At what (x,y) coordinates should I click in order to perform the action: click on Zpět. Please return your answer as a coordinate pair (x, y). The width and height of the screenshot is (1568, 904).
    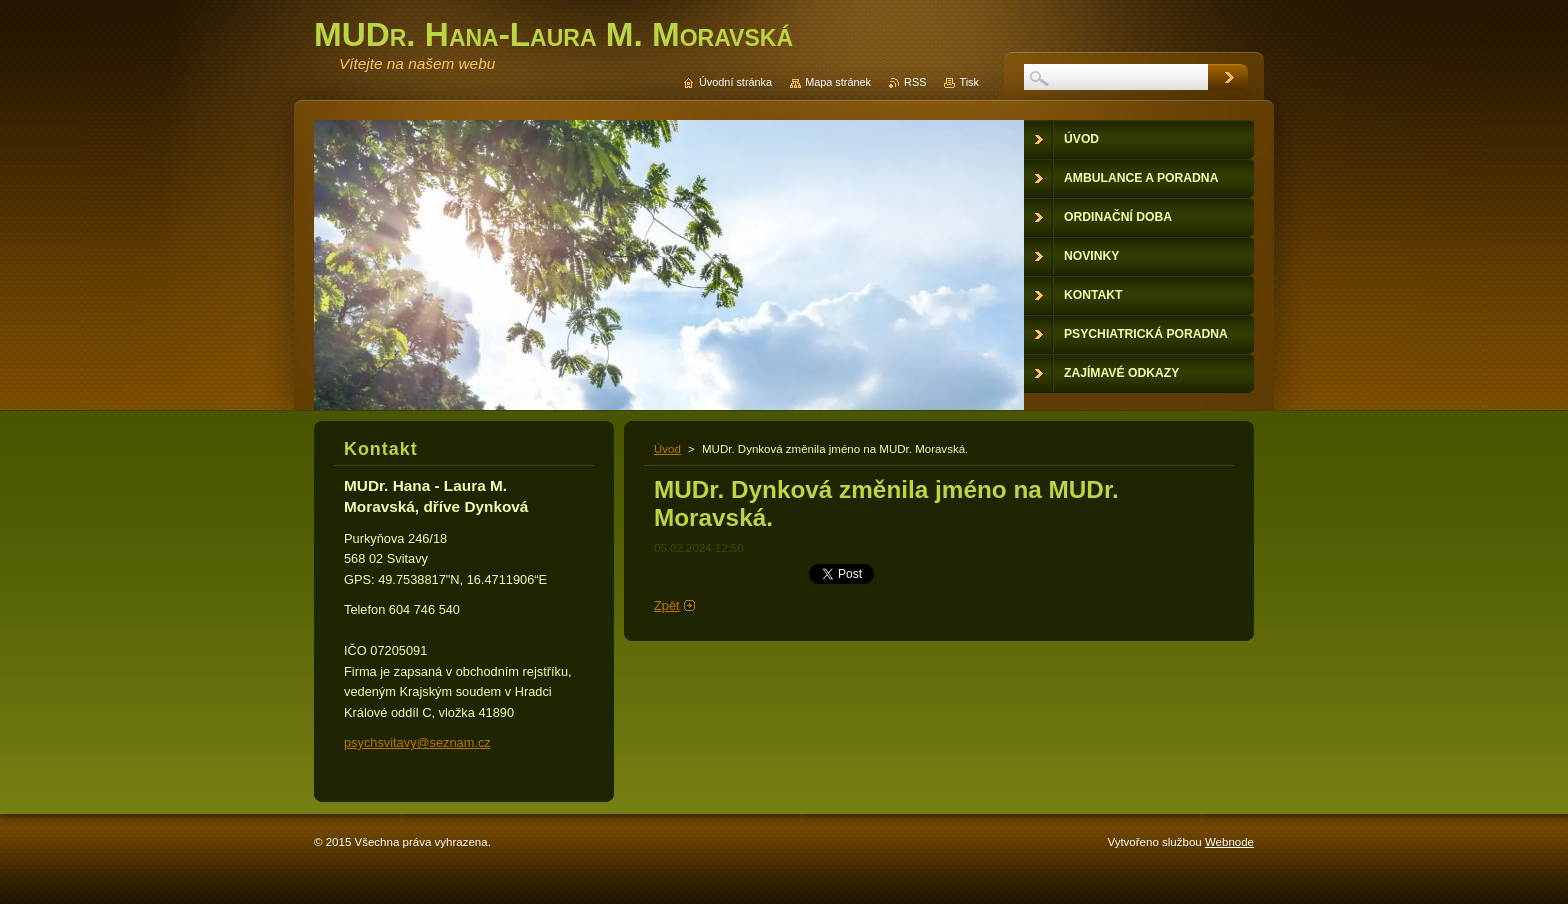
    Looking at the image, I should click on (667, 605).